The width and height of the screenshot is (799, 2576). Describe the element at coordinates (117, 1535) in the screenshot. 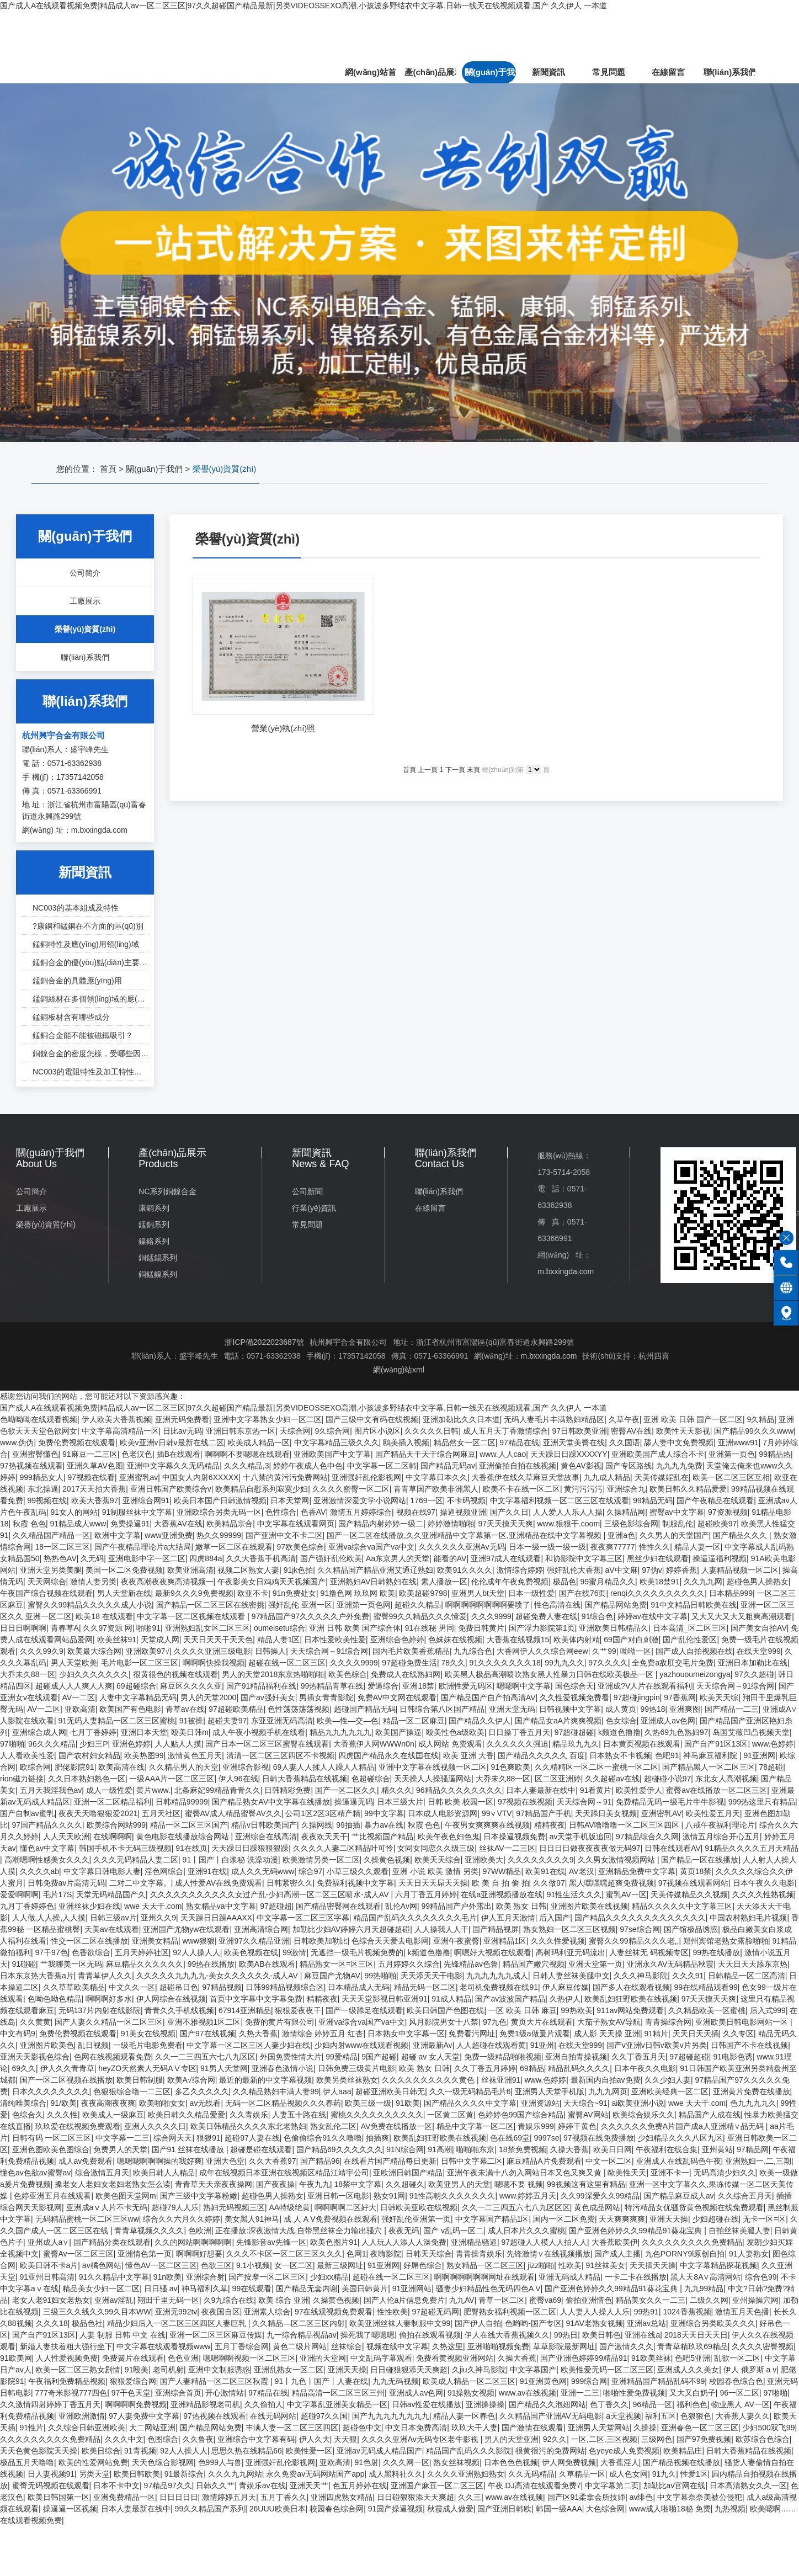

I see `欧洲中文字幕` at that location.